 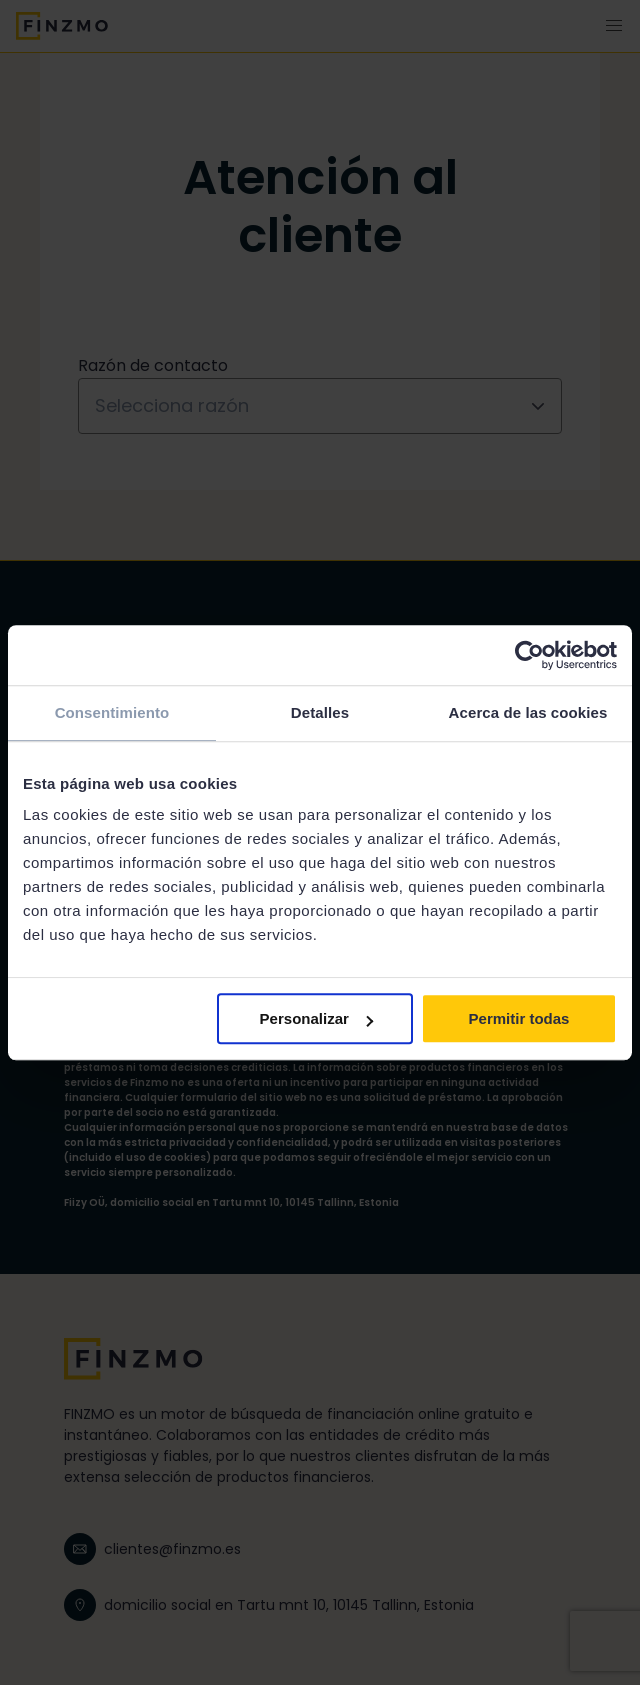 I want to click on Permitir todas, so click(x=519, y=1018).